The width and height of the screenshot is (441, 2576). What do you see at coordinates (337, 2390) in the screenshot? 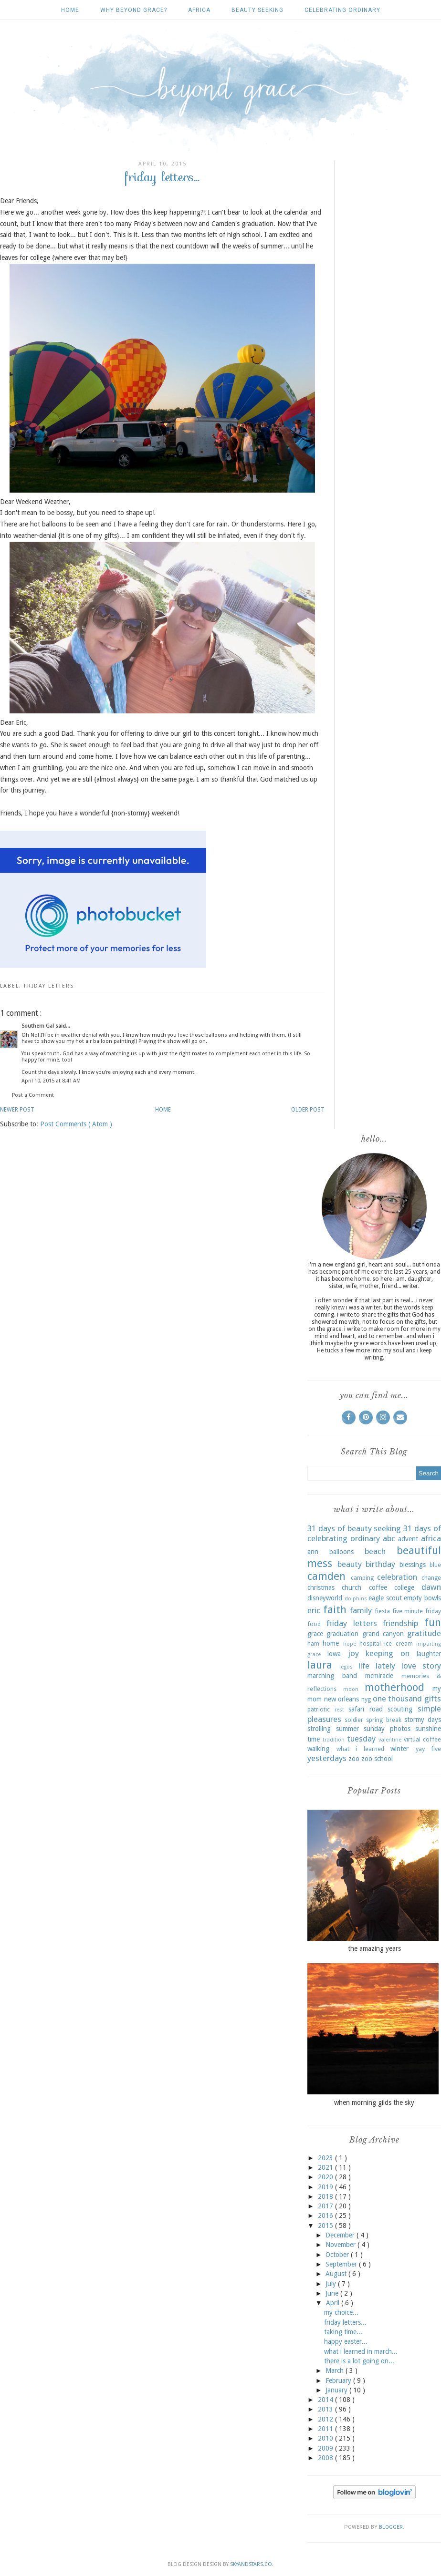
I see `January` at bounding box center [337, 2390].